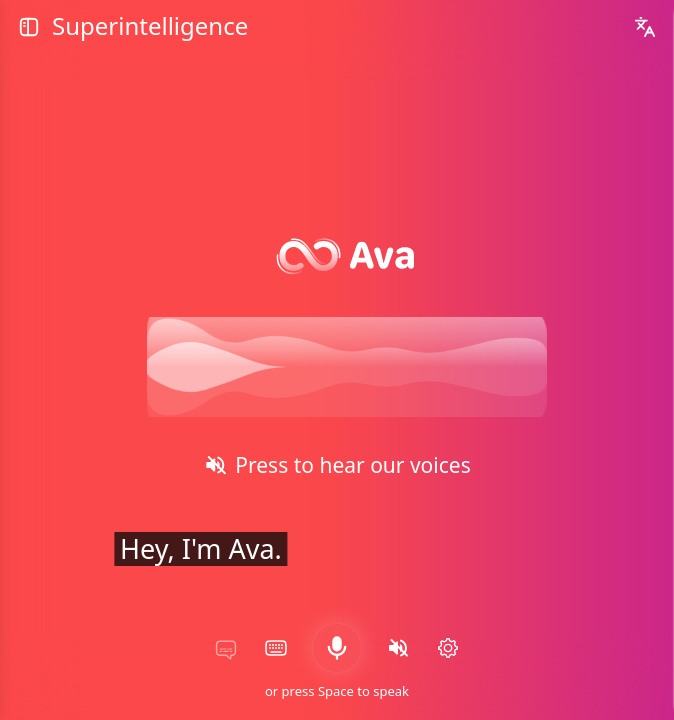 The width and height of the screenshot is (674, 720). I want to click on Superintelligence, so click(148, 27).